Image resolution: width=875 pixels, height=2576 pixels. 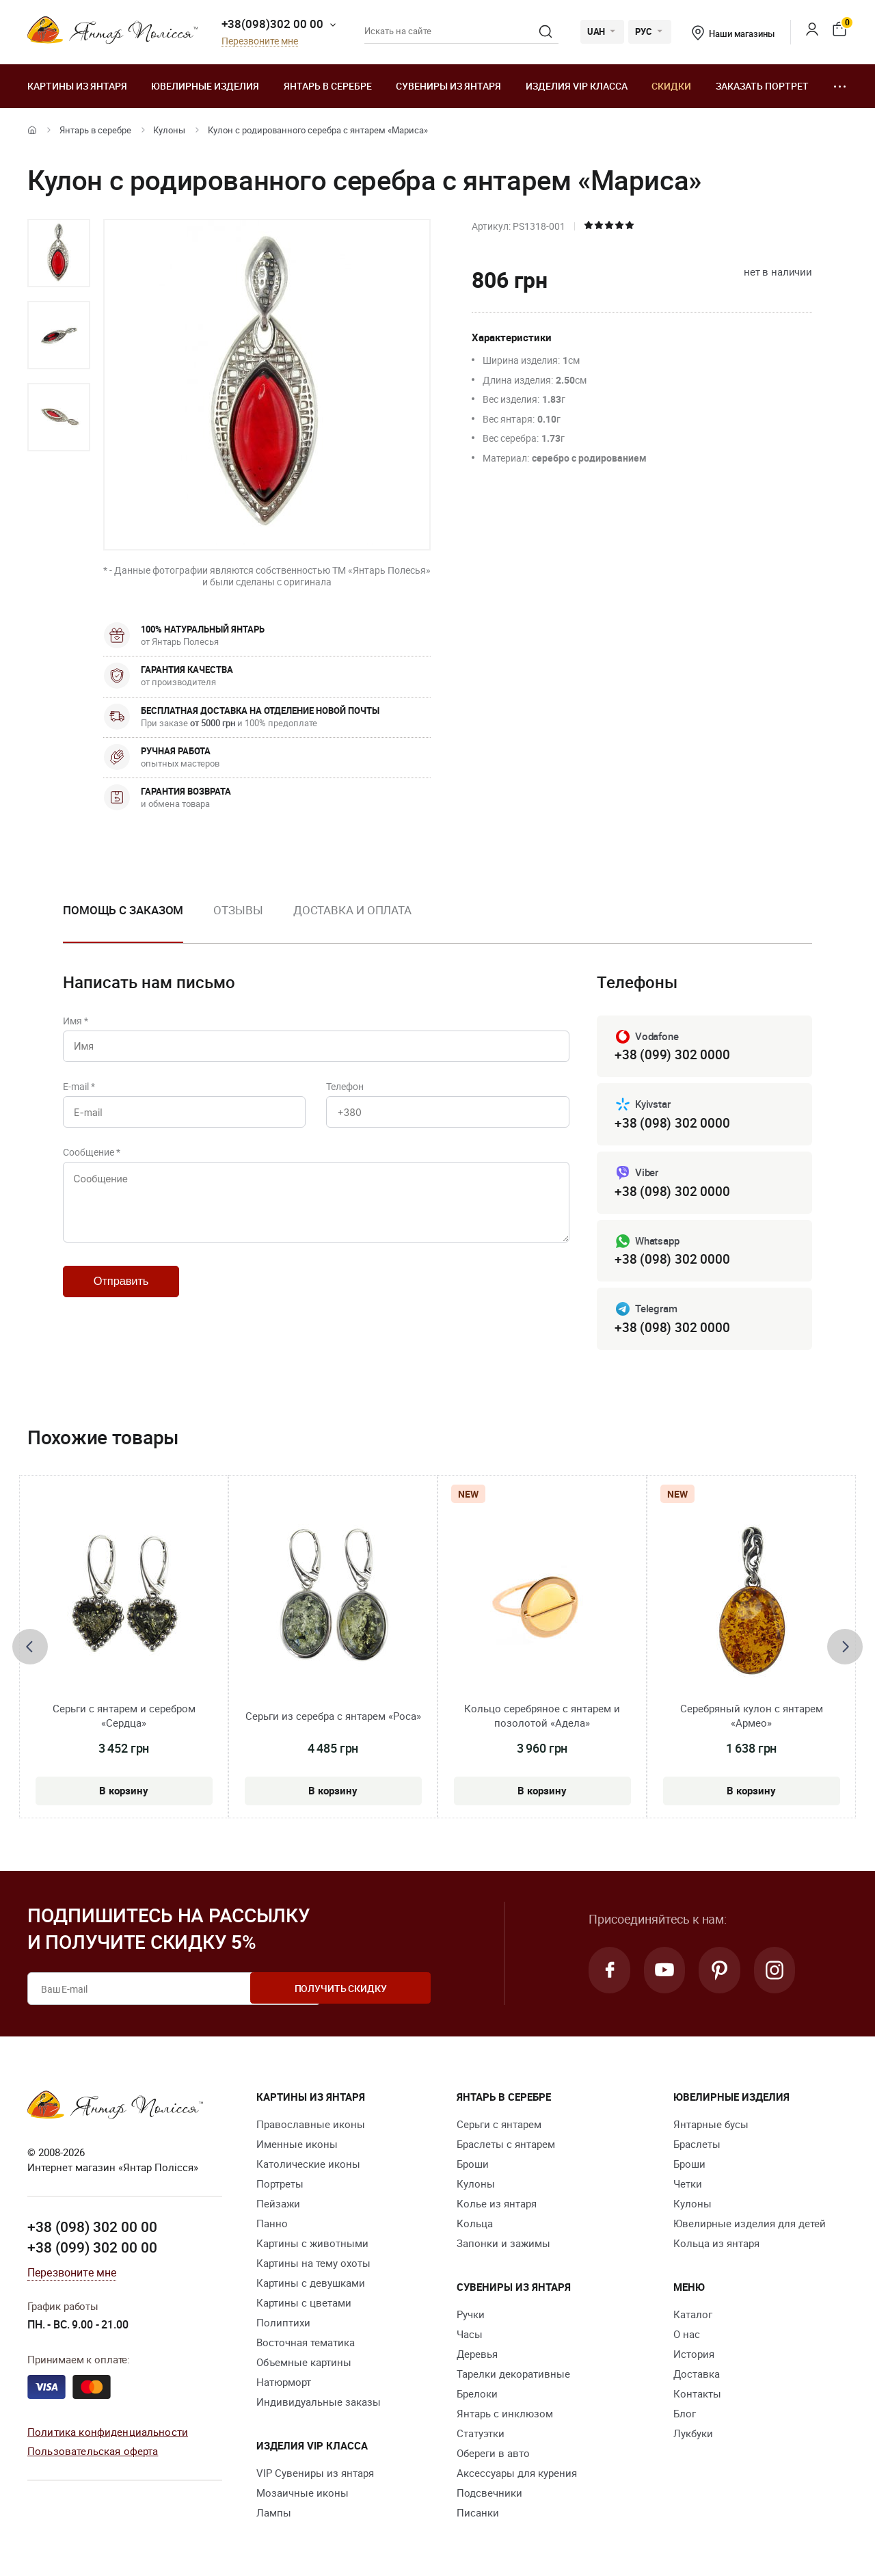 I want to click on Кольца из янтаря, so click(x=716, y=2246).